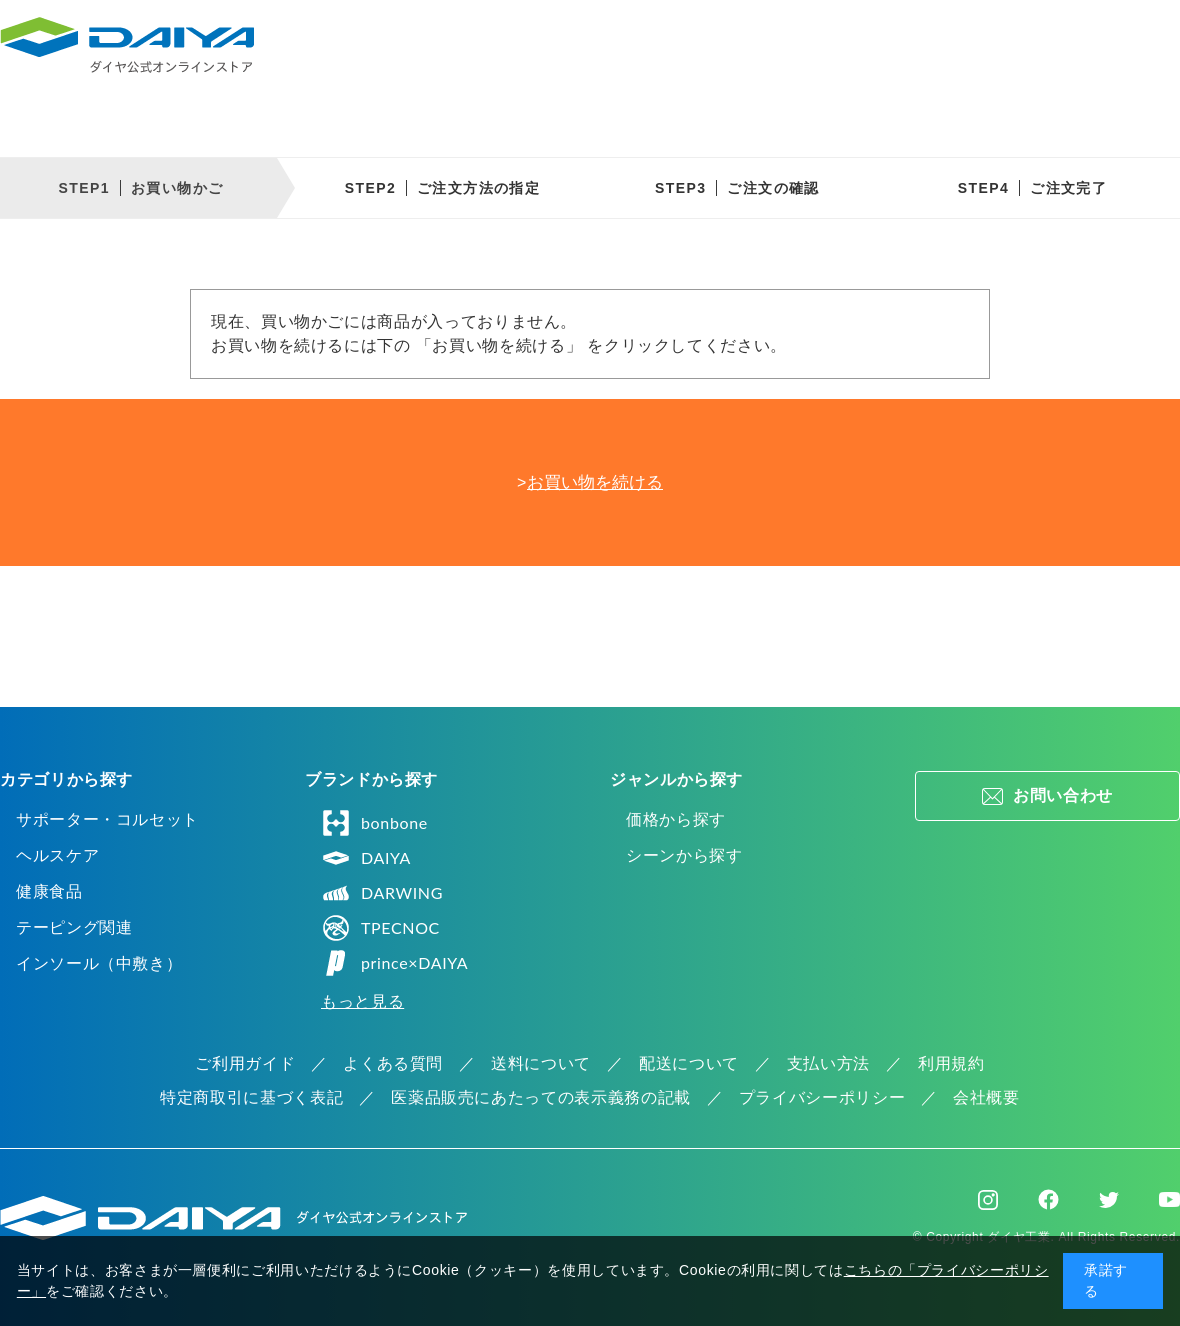  Describe the element at coordinates (374, 823) in the screenshot. I see `bonbone` at that location.